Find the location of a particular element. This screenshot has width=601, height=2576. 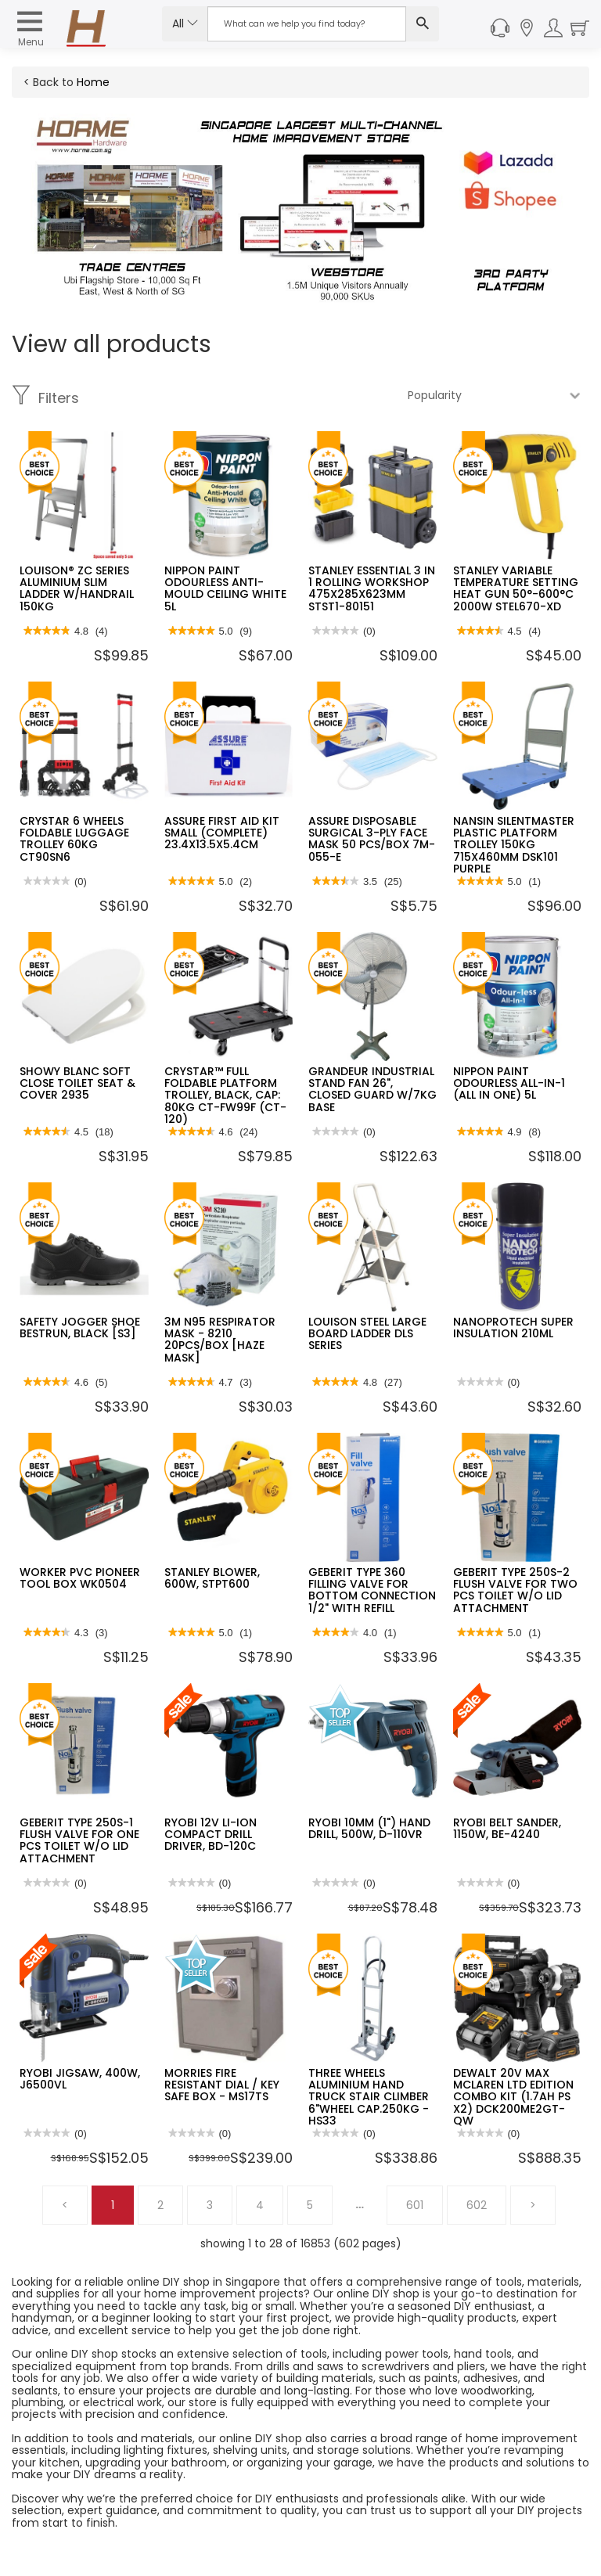

GEBERIT TYPE 250S-2 FLUSH VALVE FOR TWO PCS TOILET W/O LID ATTACHMENT is located at coordinates (515, 1590).